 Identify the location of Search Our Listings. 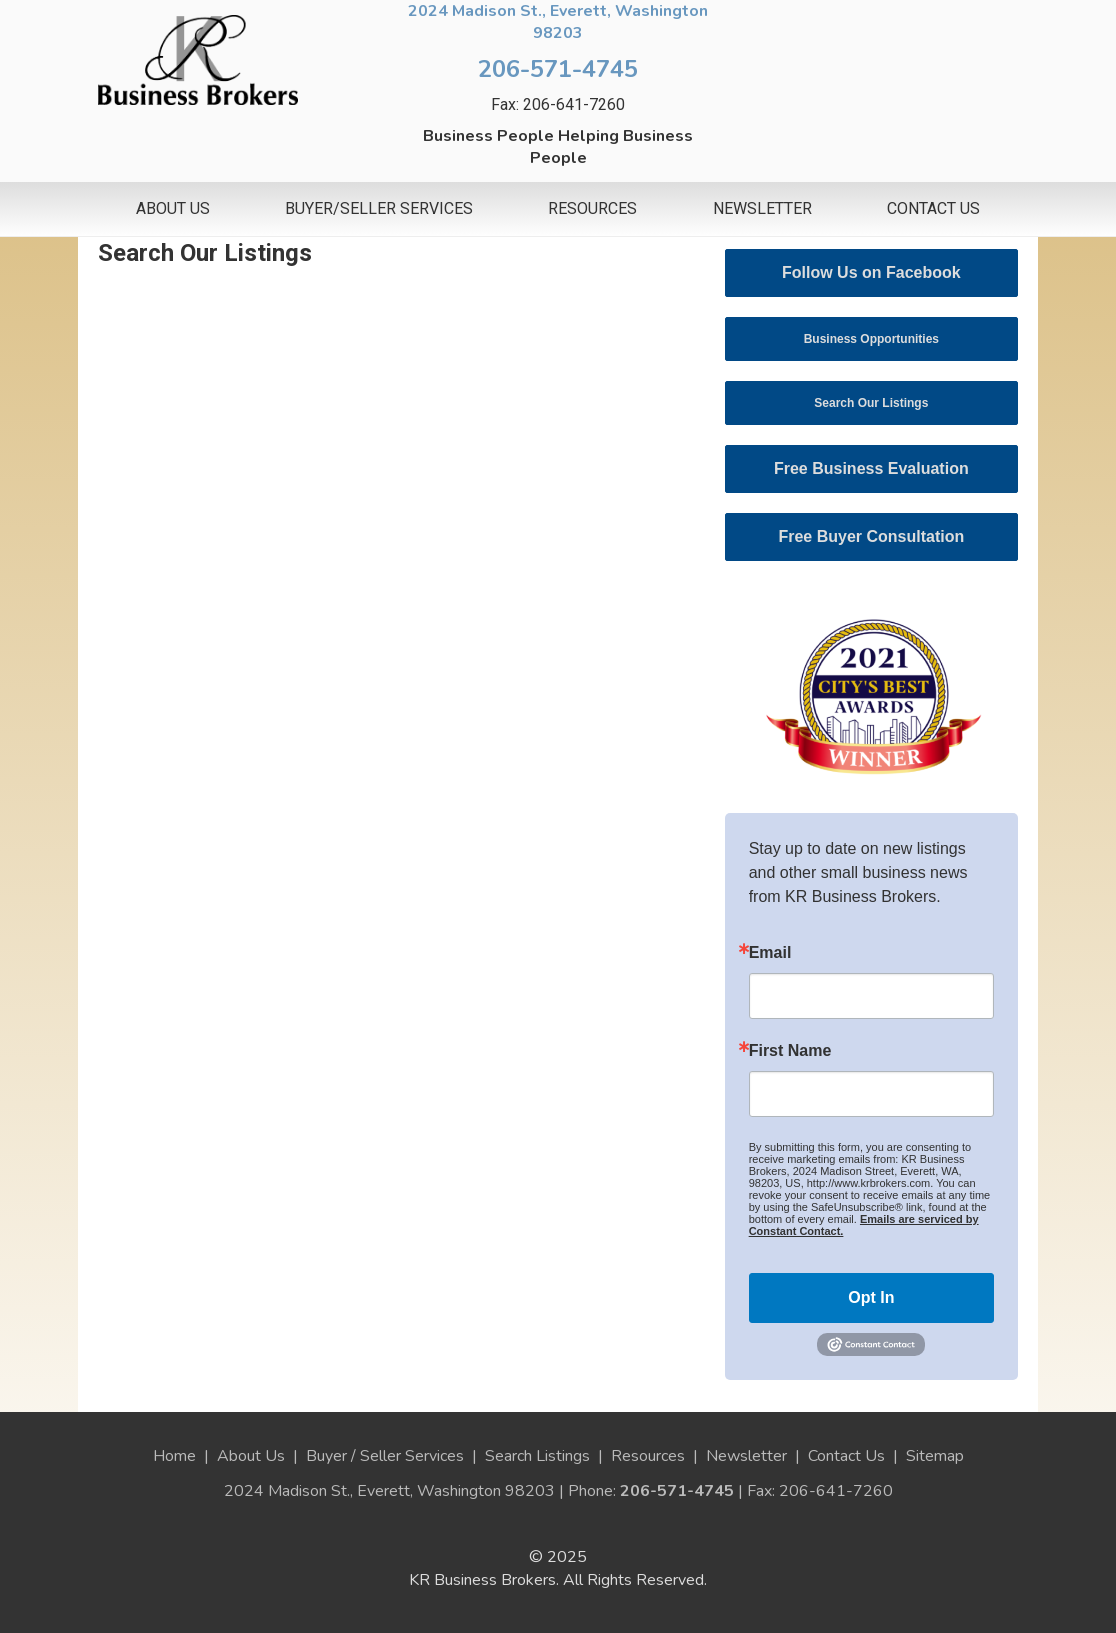
(871, 403).